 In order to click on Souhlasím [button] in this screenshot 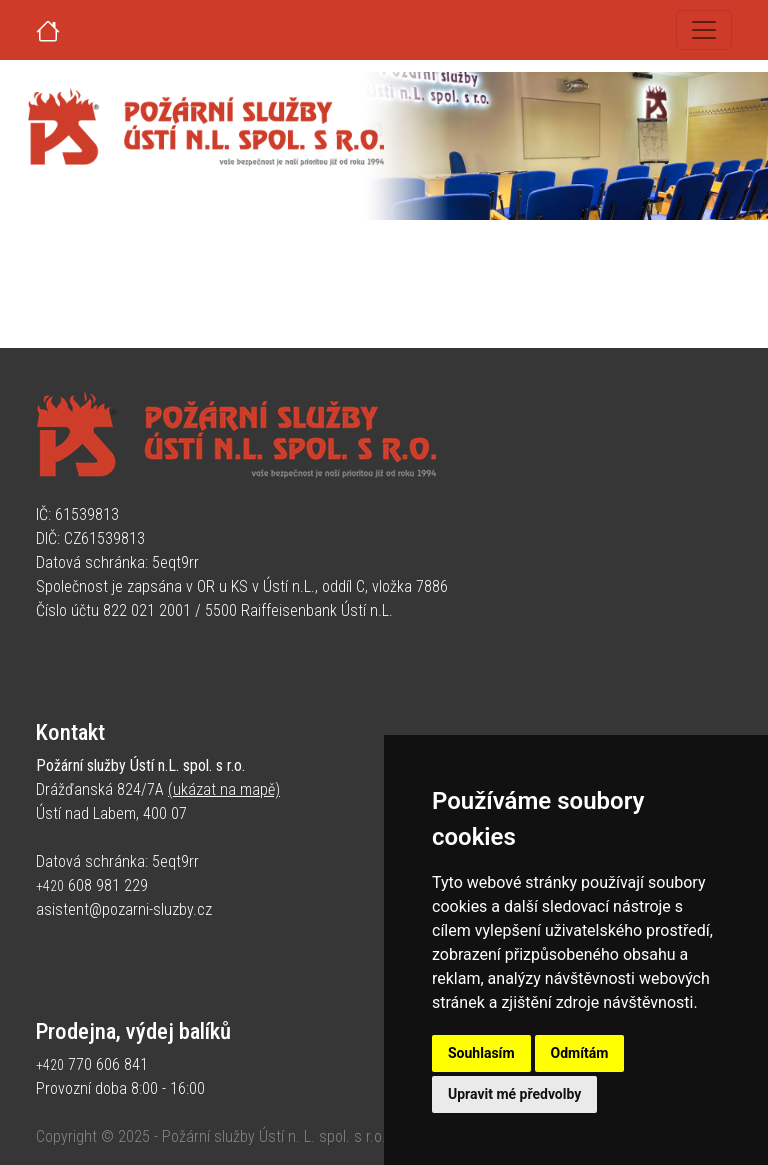, I will do `click(481, 1053)`.